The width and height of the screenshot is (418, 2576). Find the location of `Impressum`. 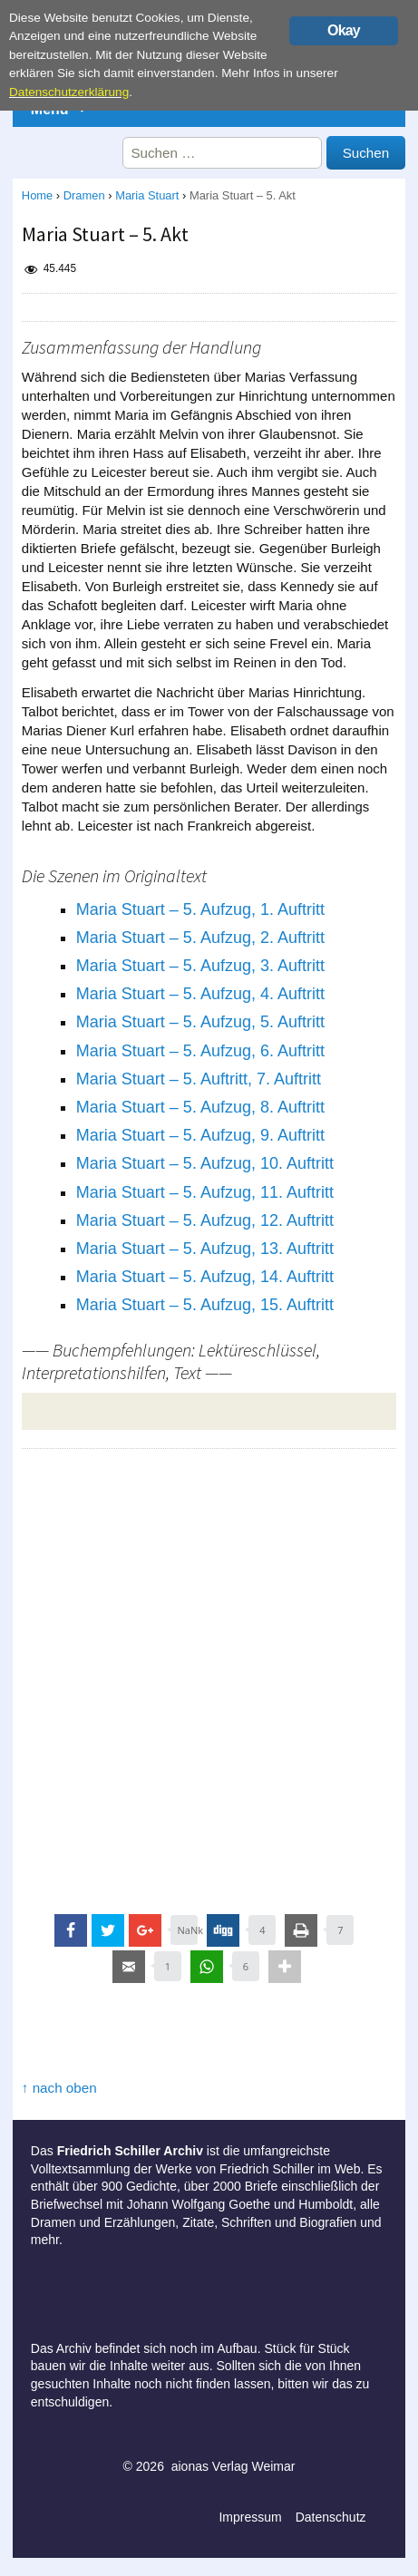

Impressum is located at coordinates (250, 2517).